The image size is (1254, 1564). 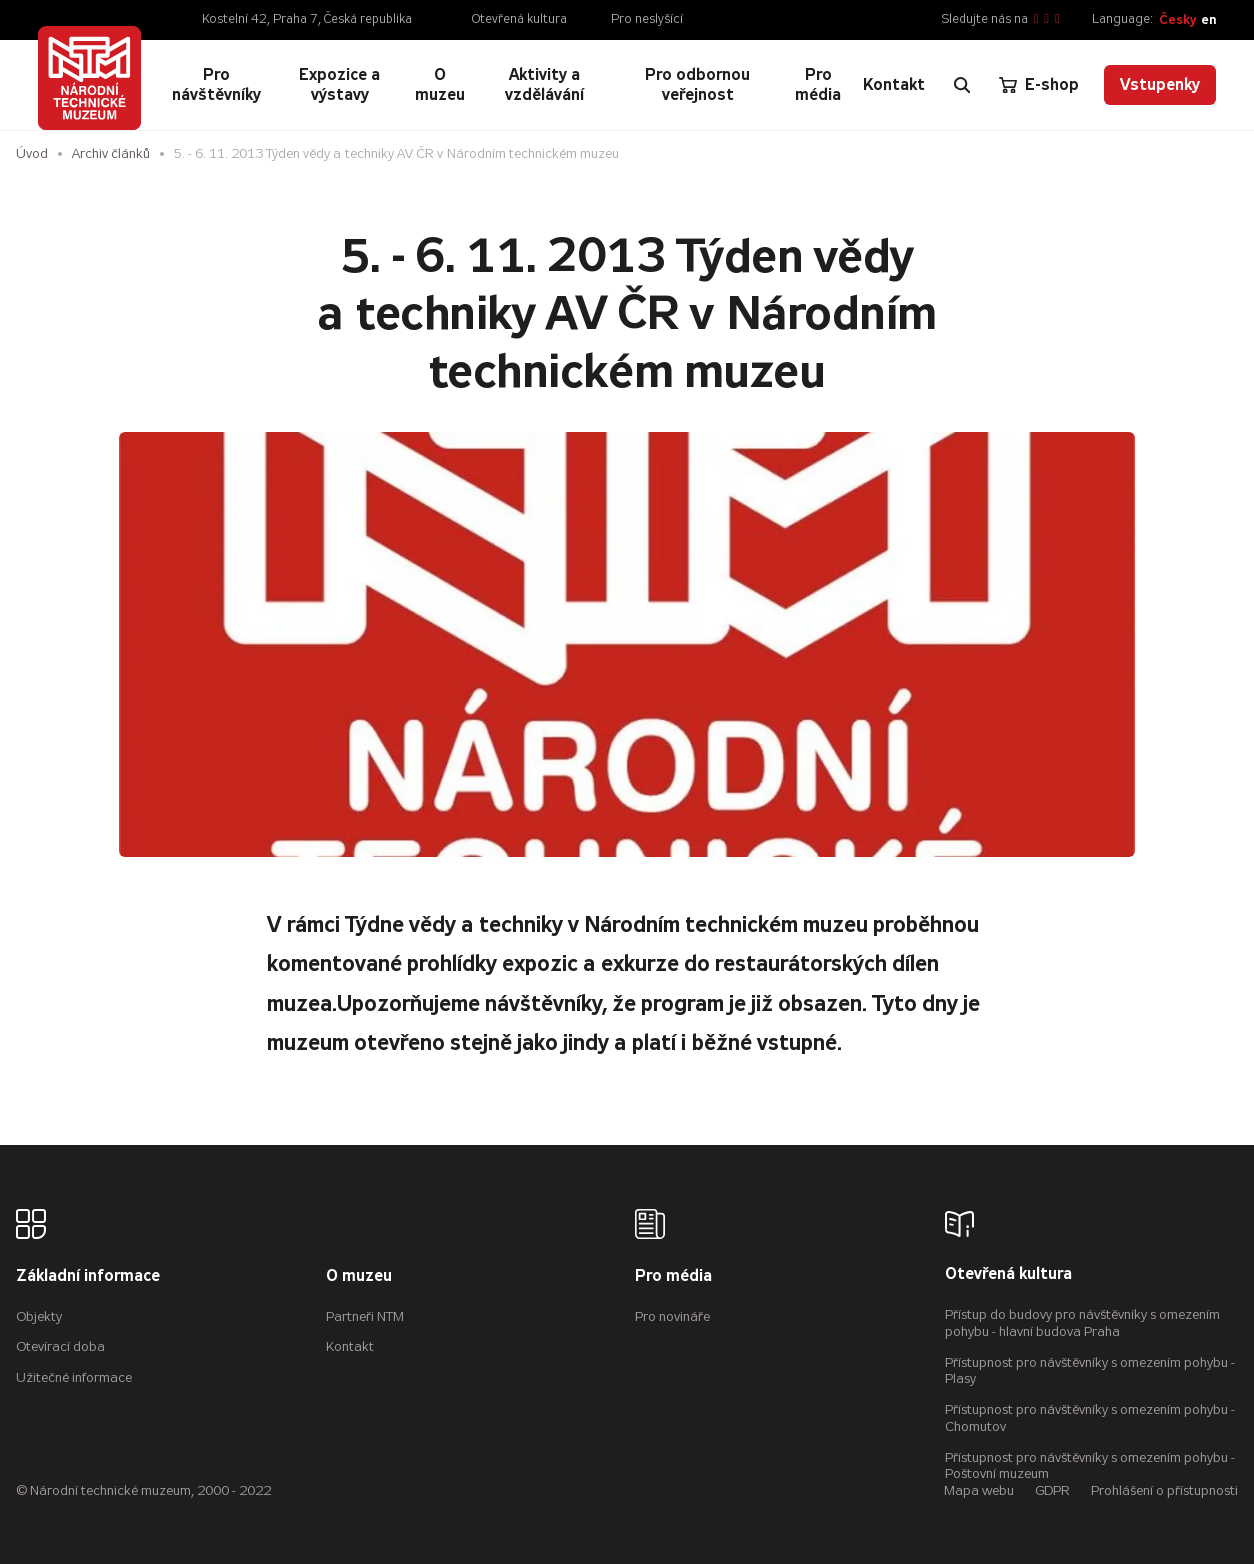 What do you see at coordinates (647, 19) in the screenshot?
I see `Pro neslyšící` at bounding box center [647, 19].